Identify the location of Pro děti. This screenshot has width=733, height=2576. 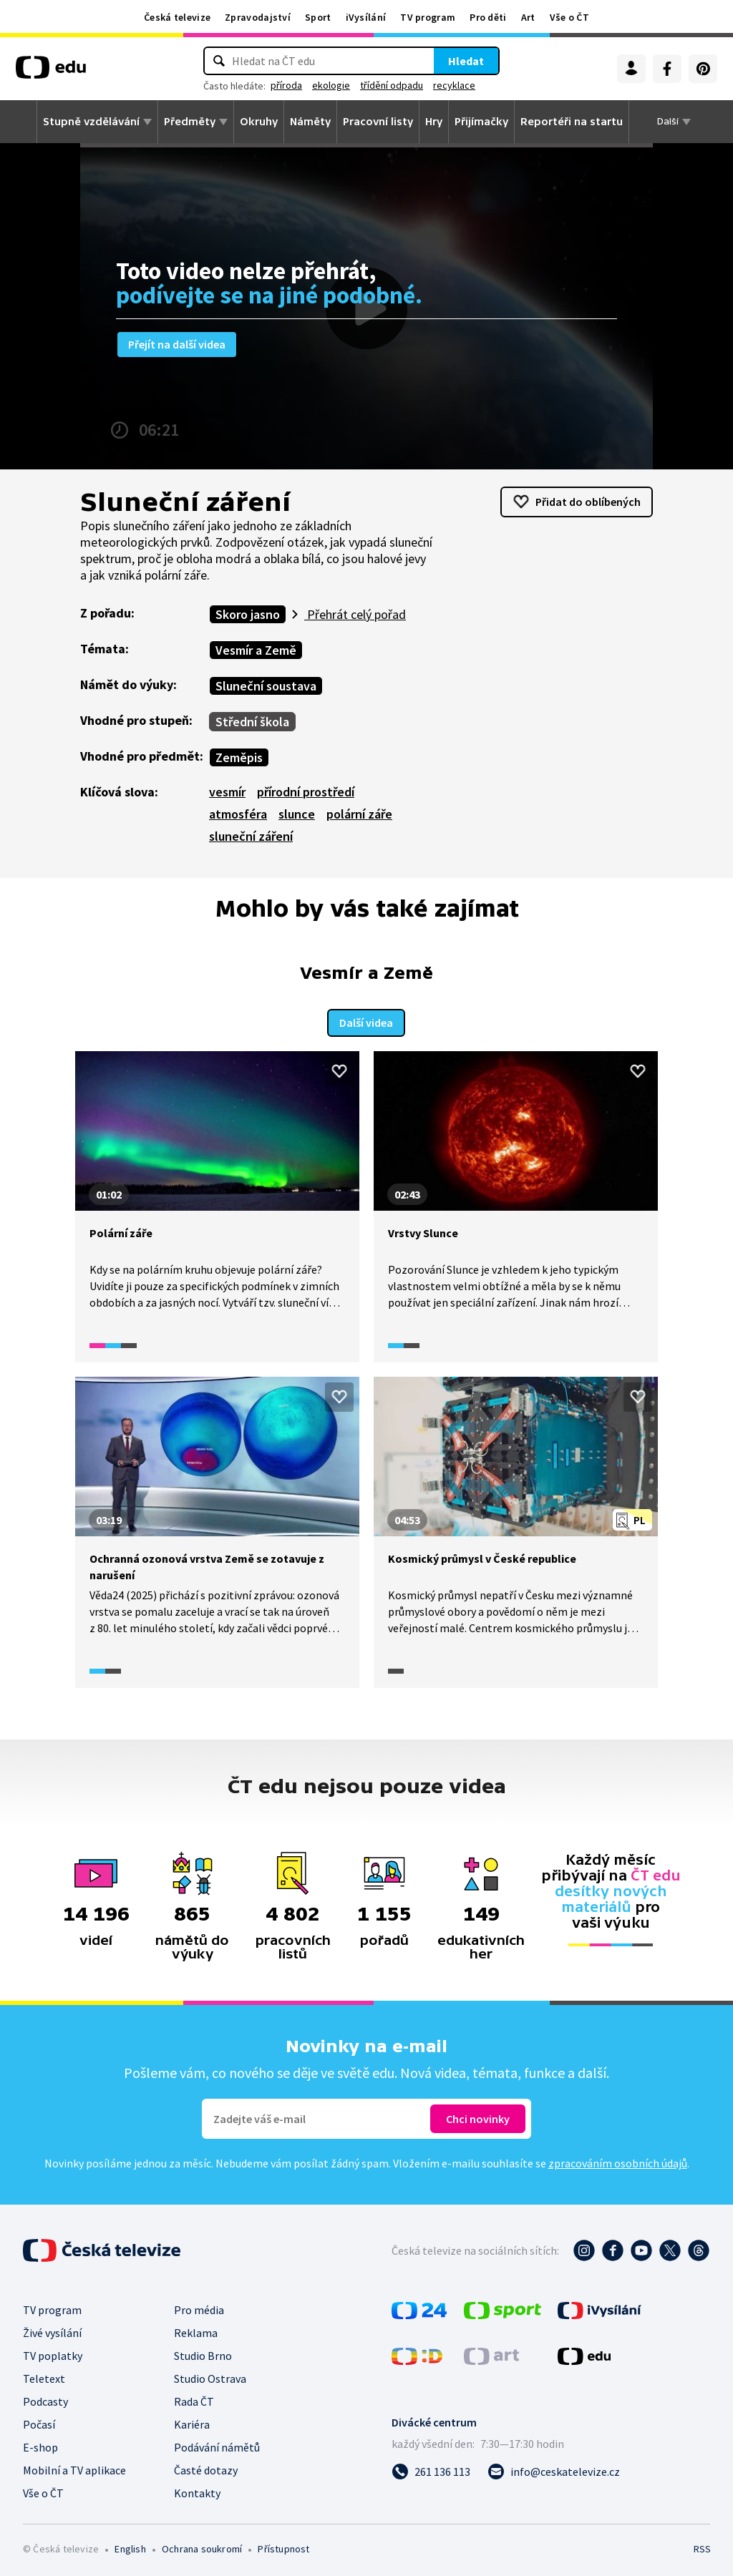
(488, 17).